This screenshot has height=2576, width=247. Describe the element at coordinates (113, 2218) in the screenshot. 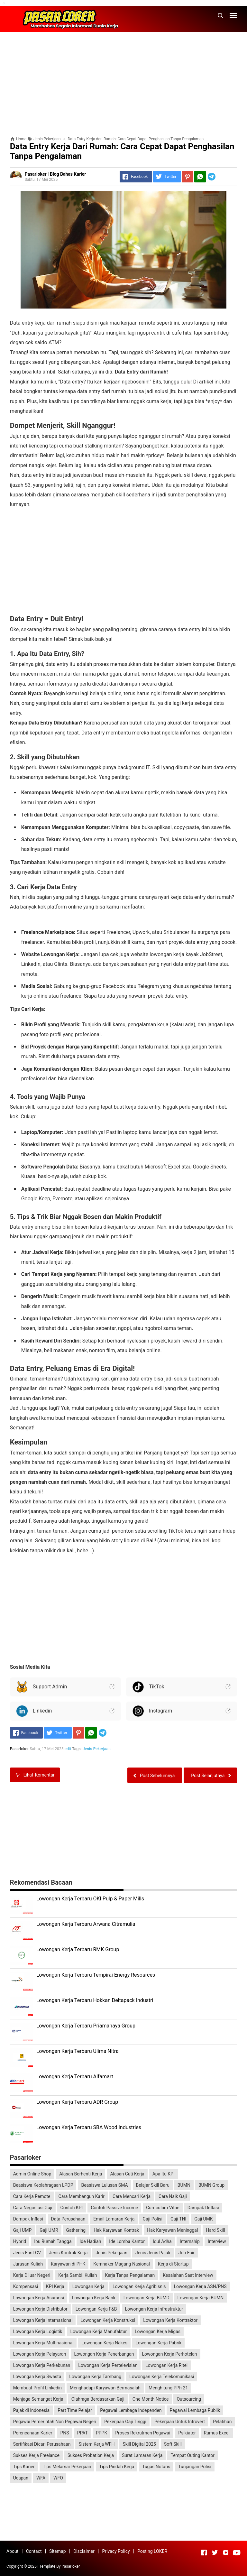

I see `Email Lamaran Kerja` at that location.